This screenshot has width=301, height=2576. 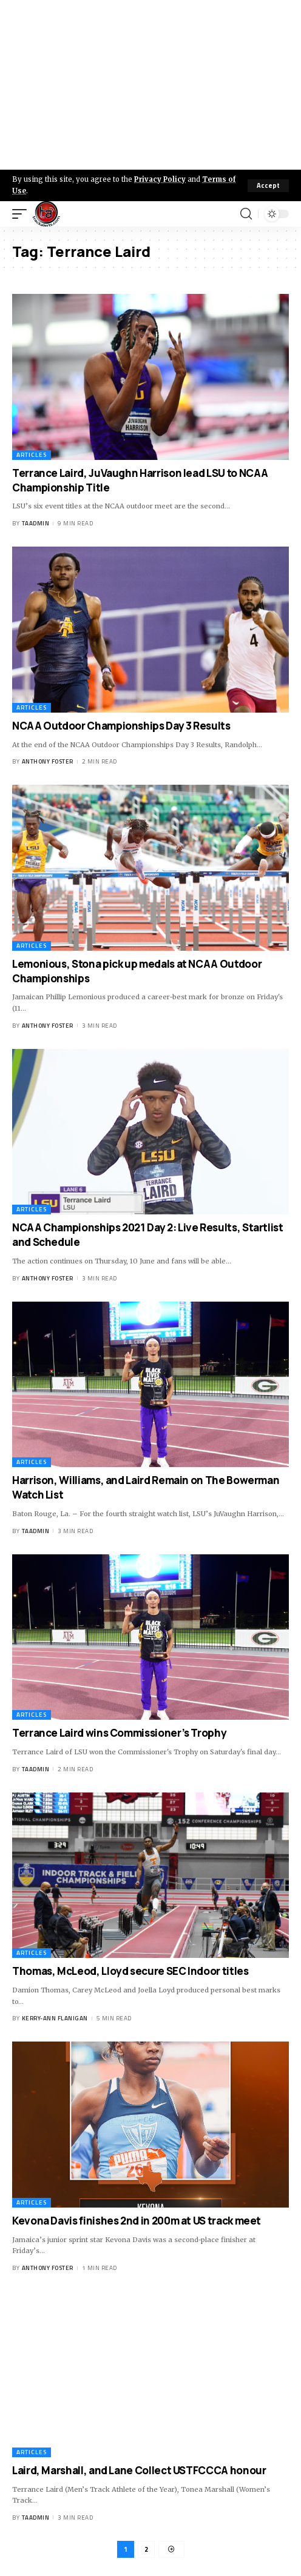 I want to click on Kevona Davis finishes 2nd in 200m at US track meet, so click(x=136, y=2221).